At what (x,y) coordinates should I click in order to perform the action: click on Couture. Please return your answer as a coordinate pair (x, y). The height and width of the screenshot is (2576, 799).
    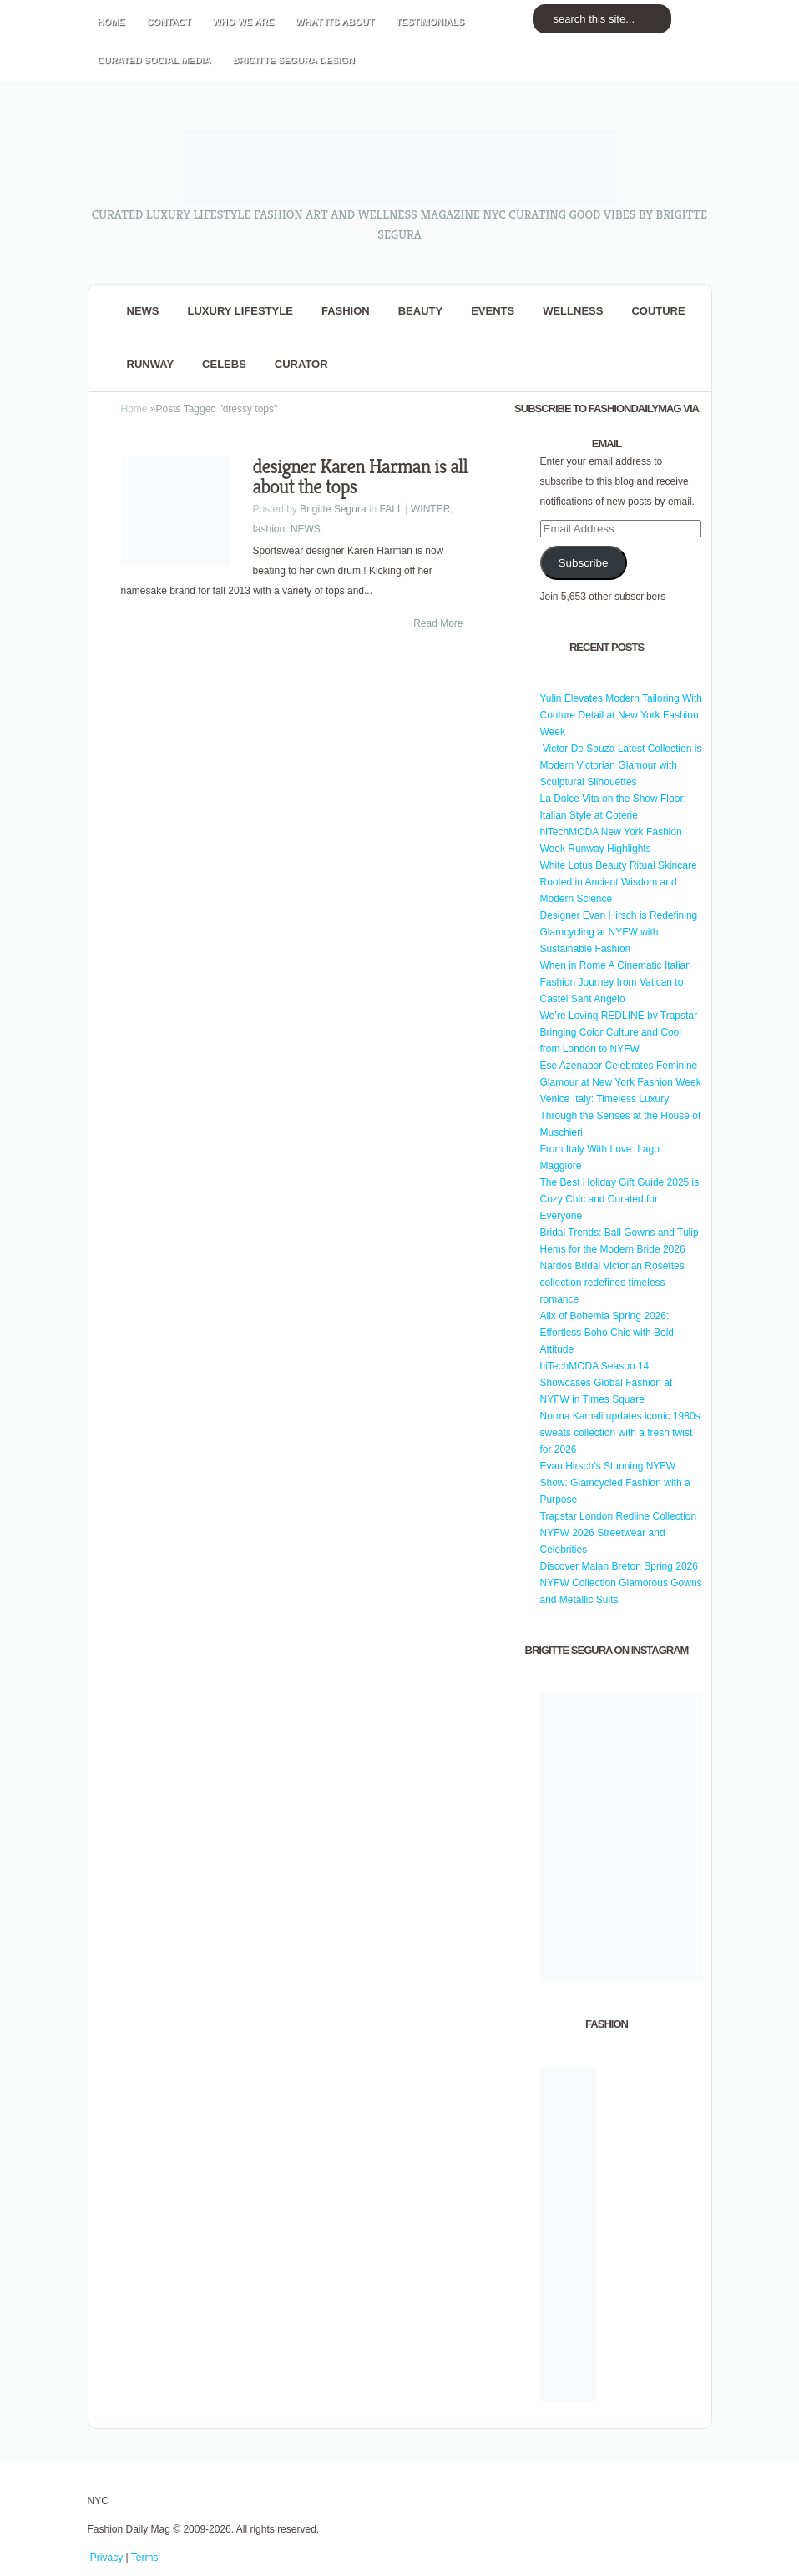
    Looking at the image, I should click on (658, 311).